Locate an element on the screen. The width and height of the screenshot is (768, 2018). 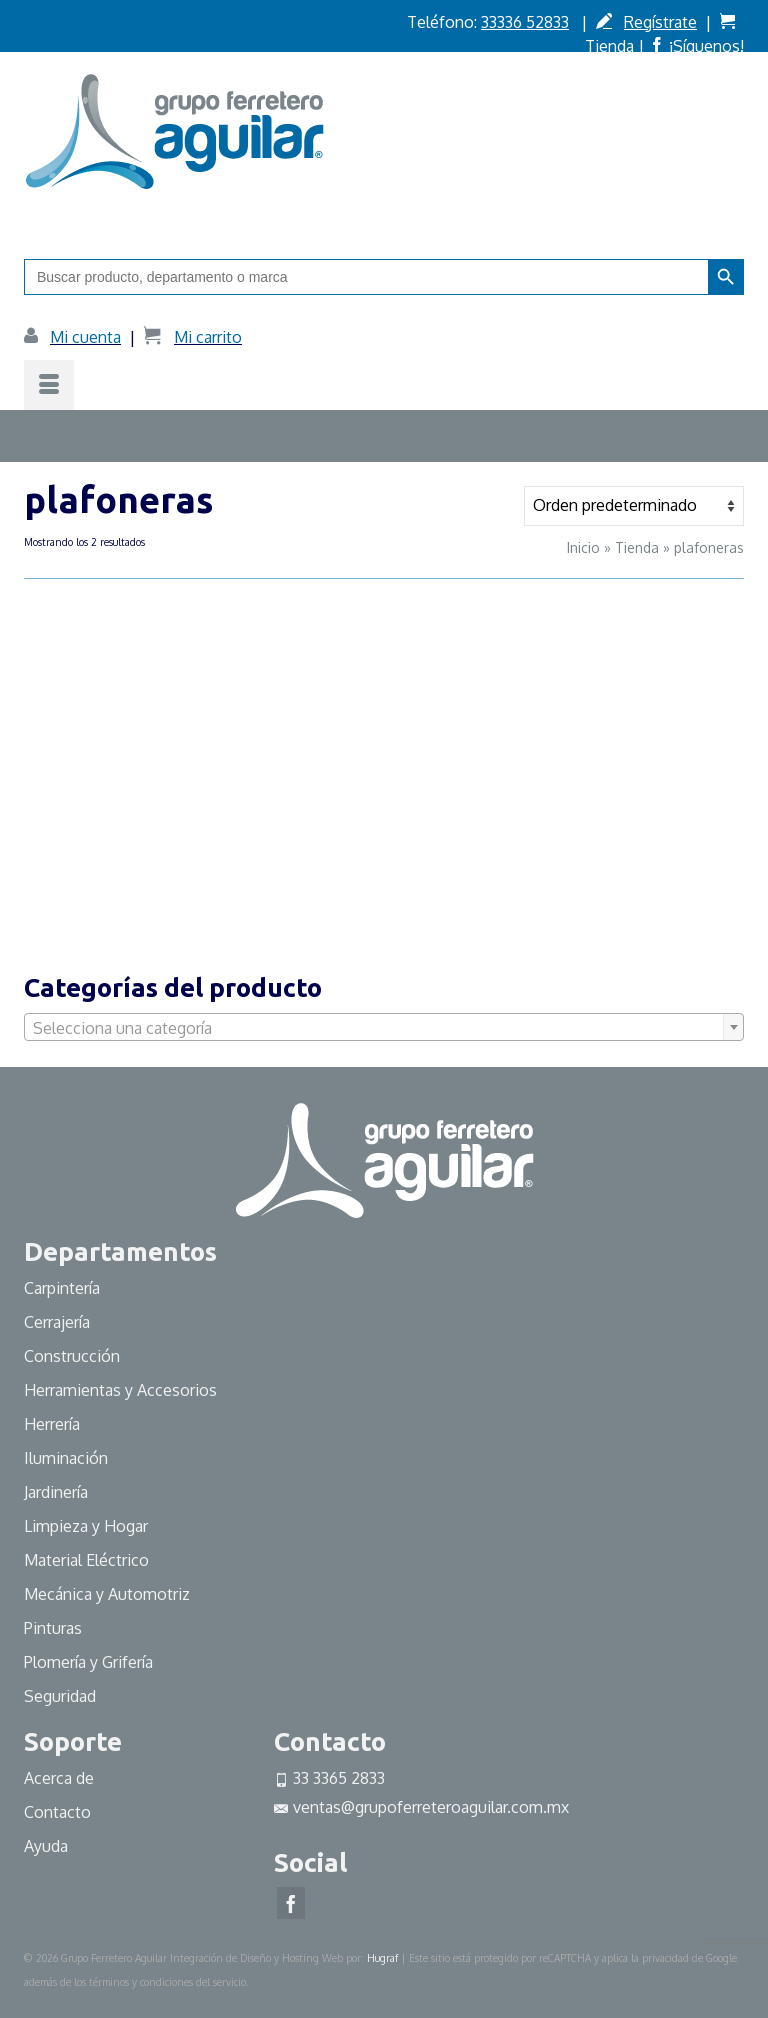
Ayuda is located at coordinates (46, 1846).